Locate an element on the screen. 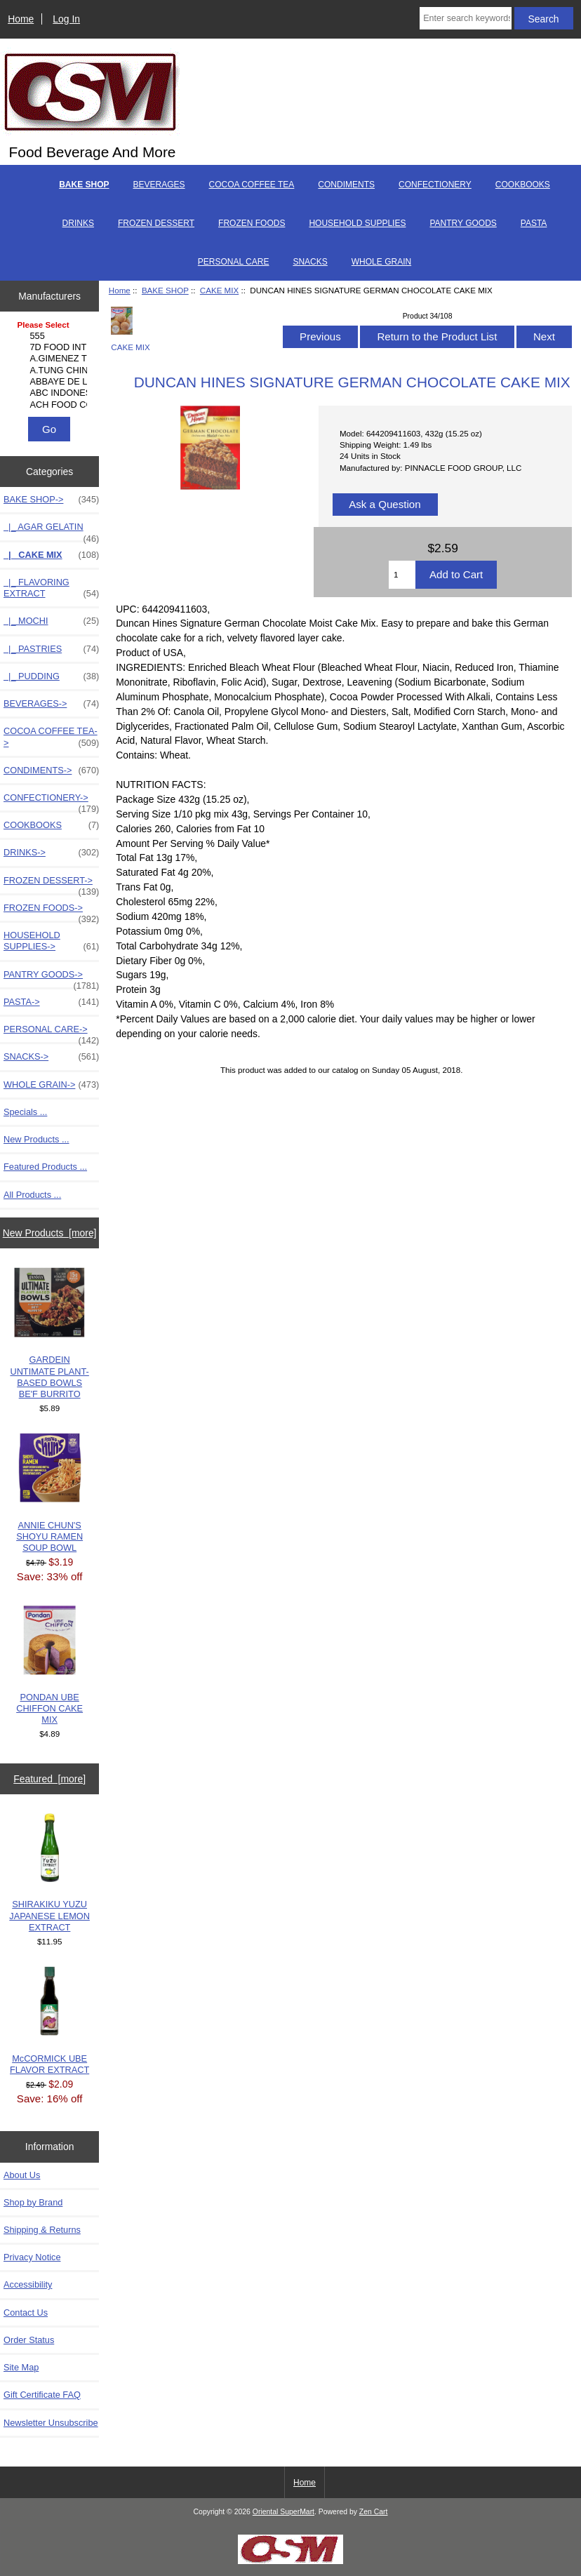  ANNIE CHUN'S SHOYU RAMEN SOUP BOWL is located at coordinates (49, 1493).